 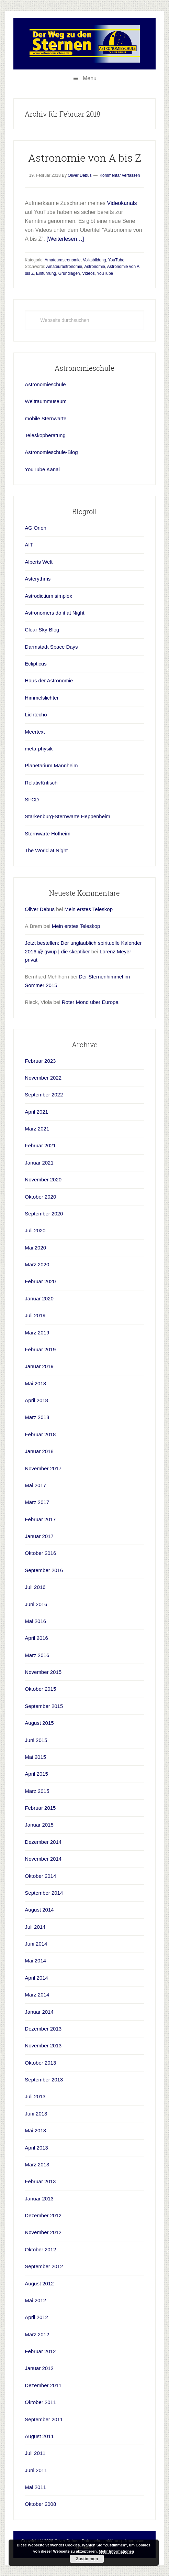 I want to click on Volksbildung, so click(x=94, y=260).